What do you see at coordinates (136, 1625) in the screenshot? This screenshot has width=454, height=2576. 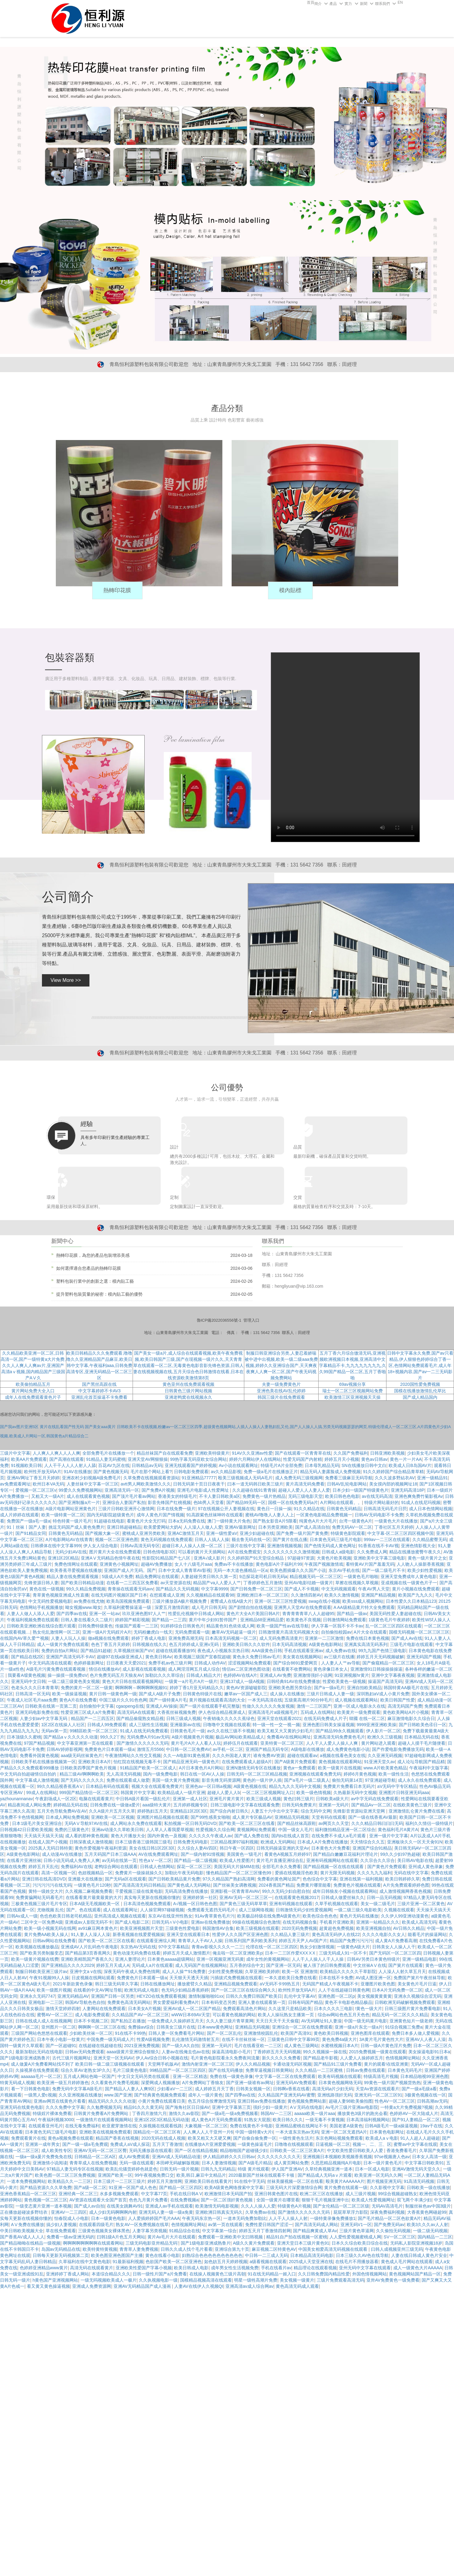 I see `传媒国产观看一二三区` at bounding box center [136, 1625].